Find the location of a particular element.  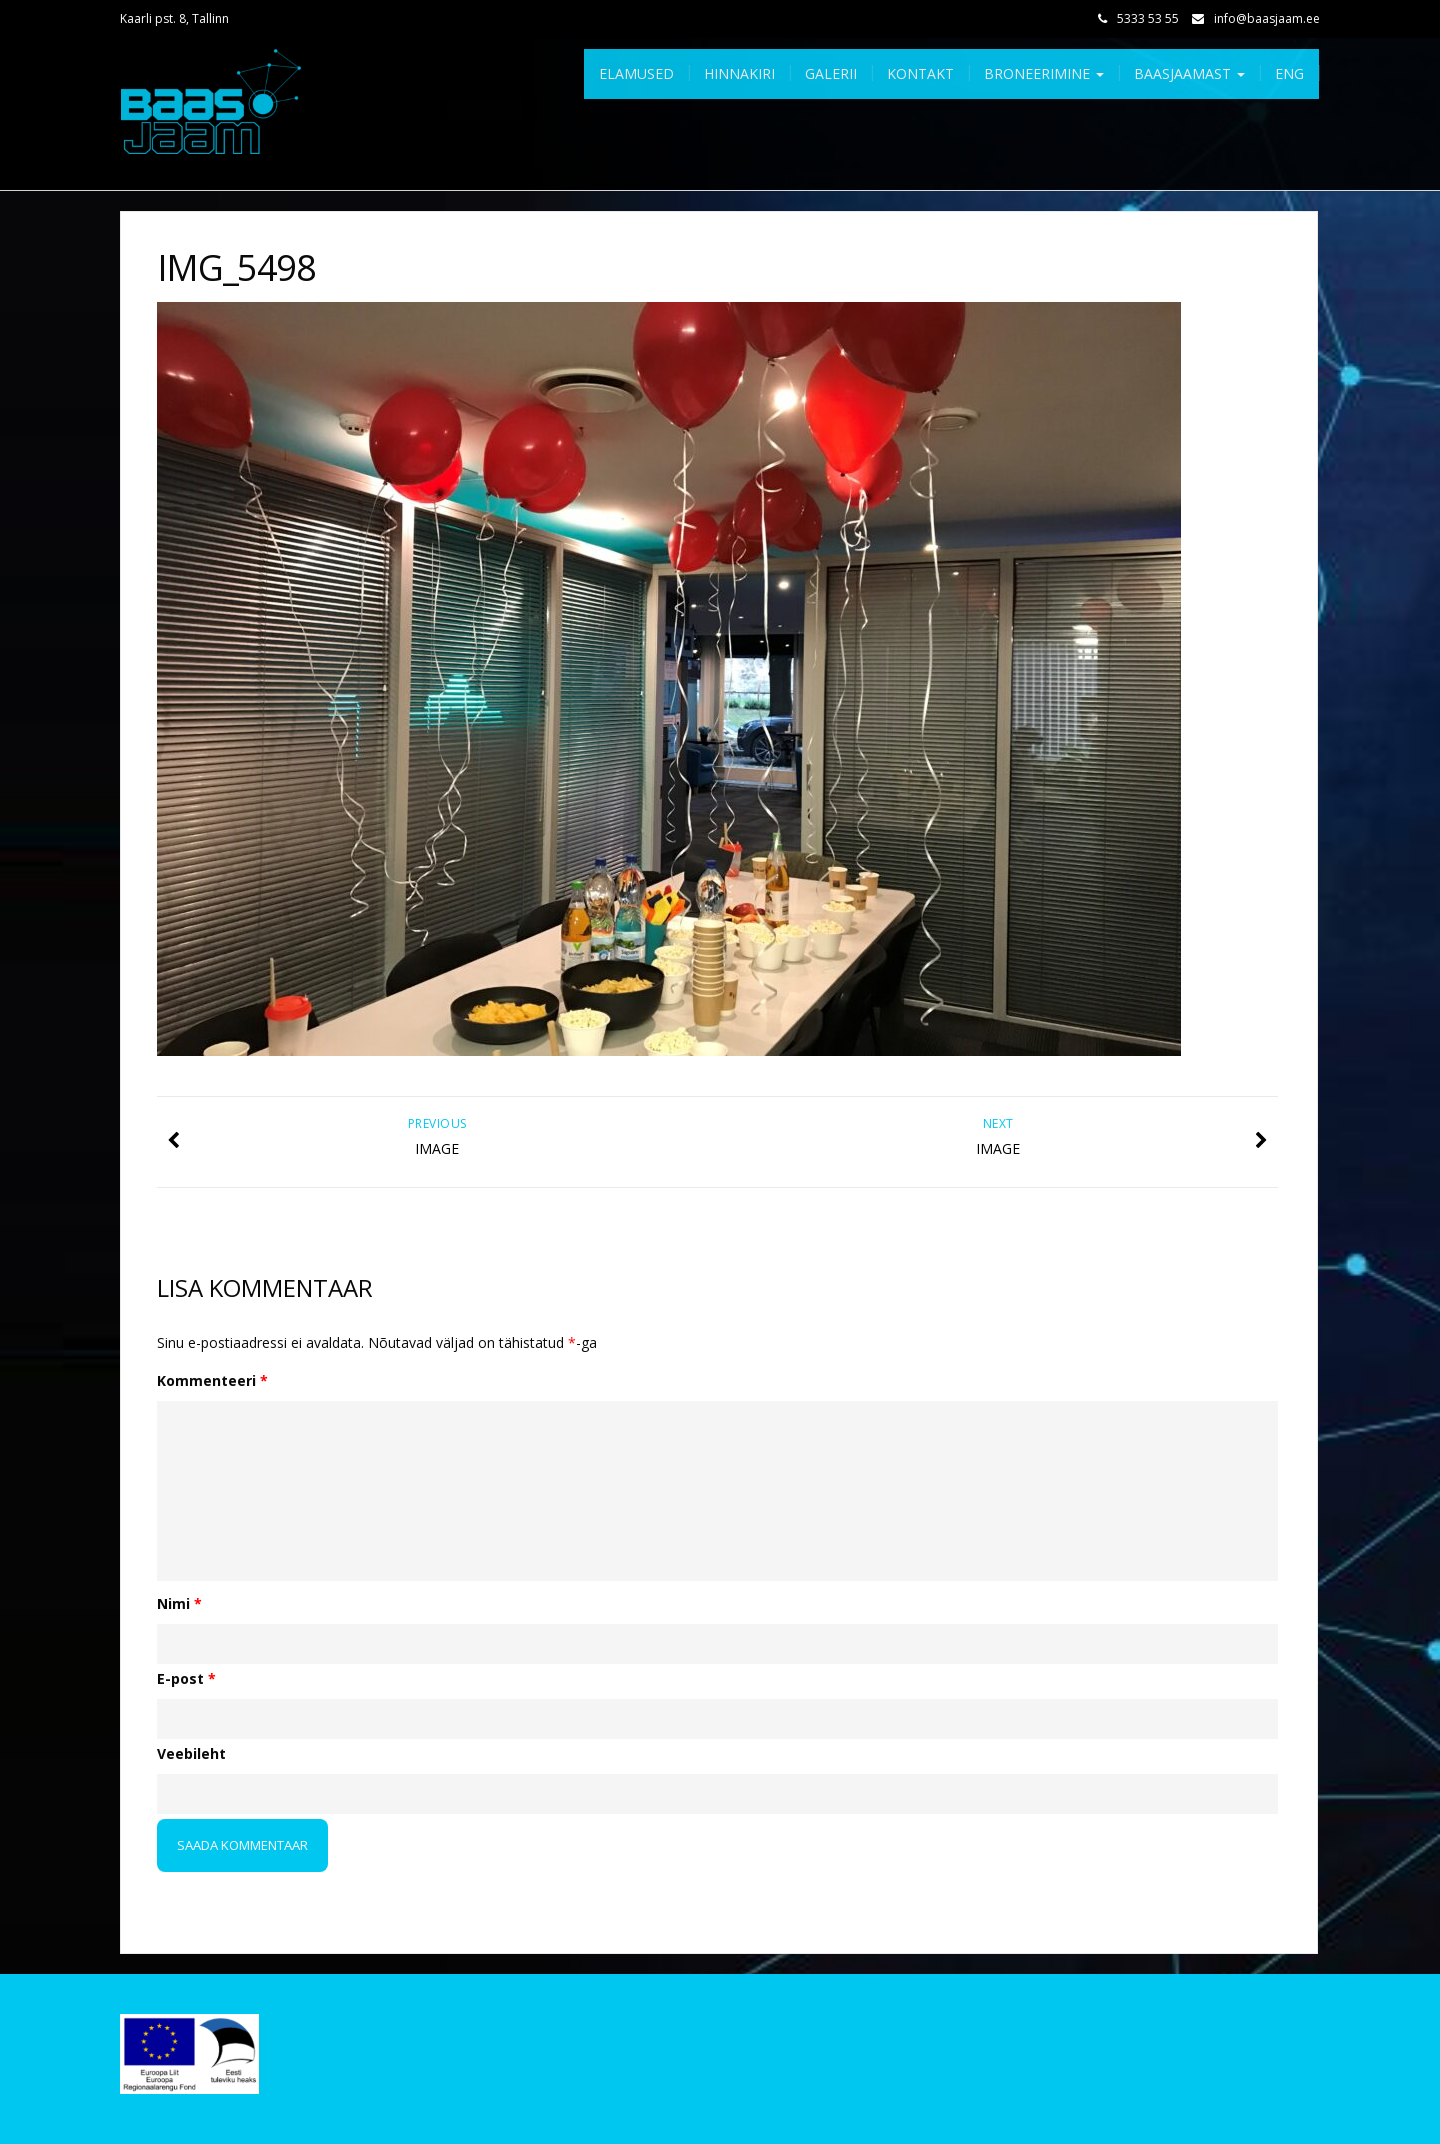

Broneerimine is located at coordinates (1044, 73).